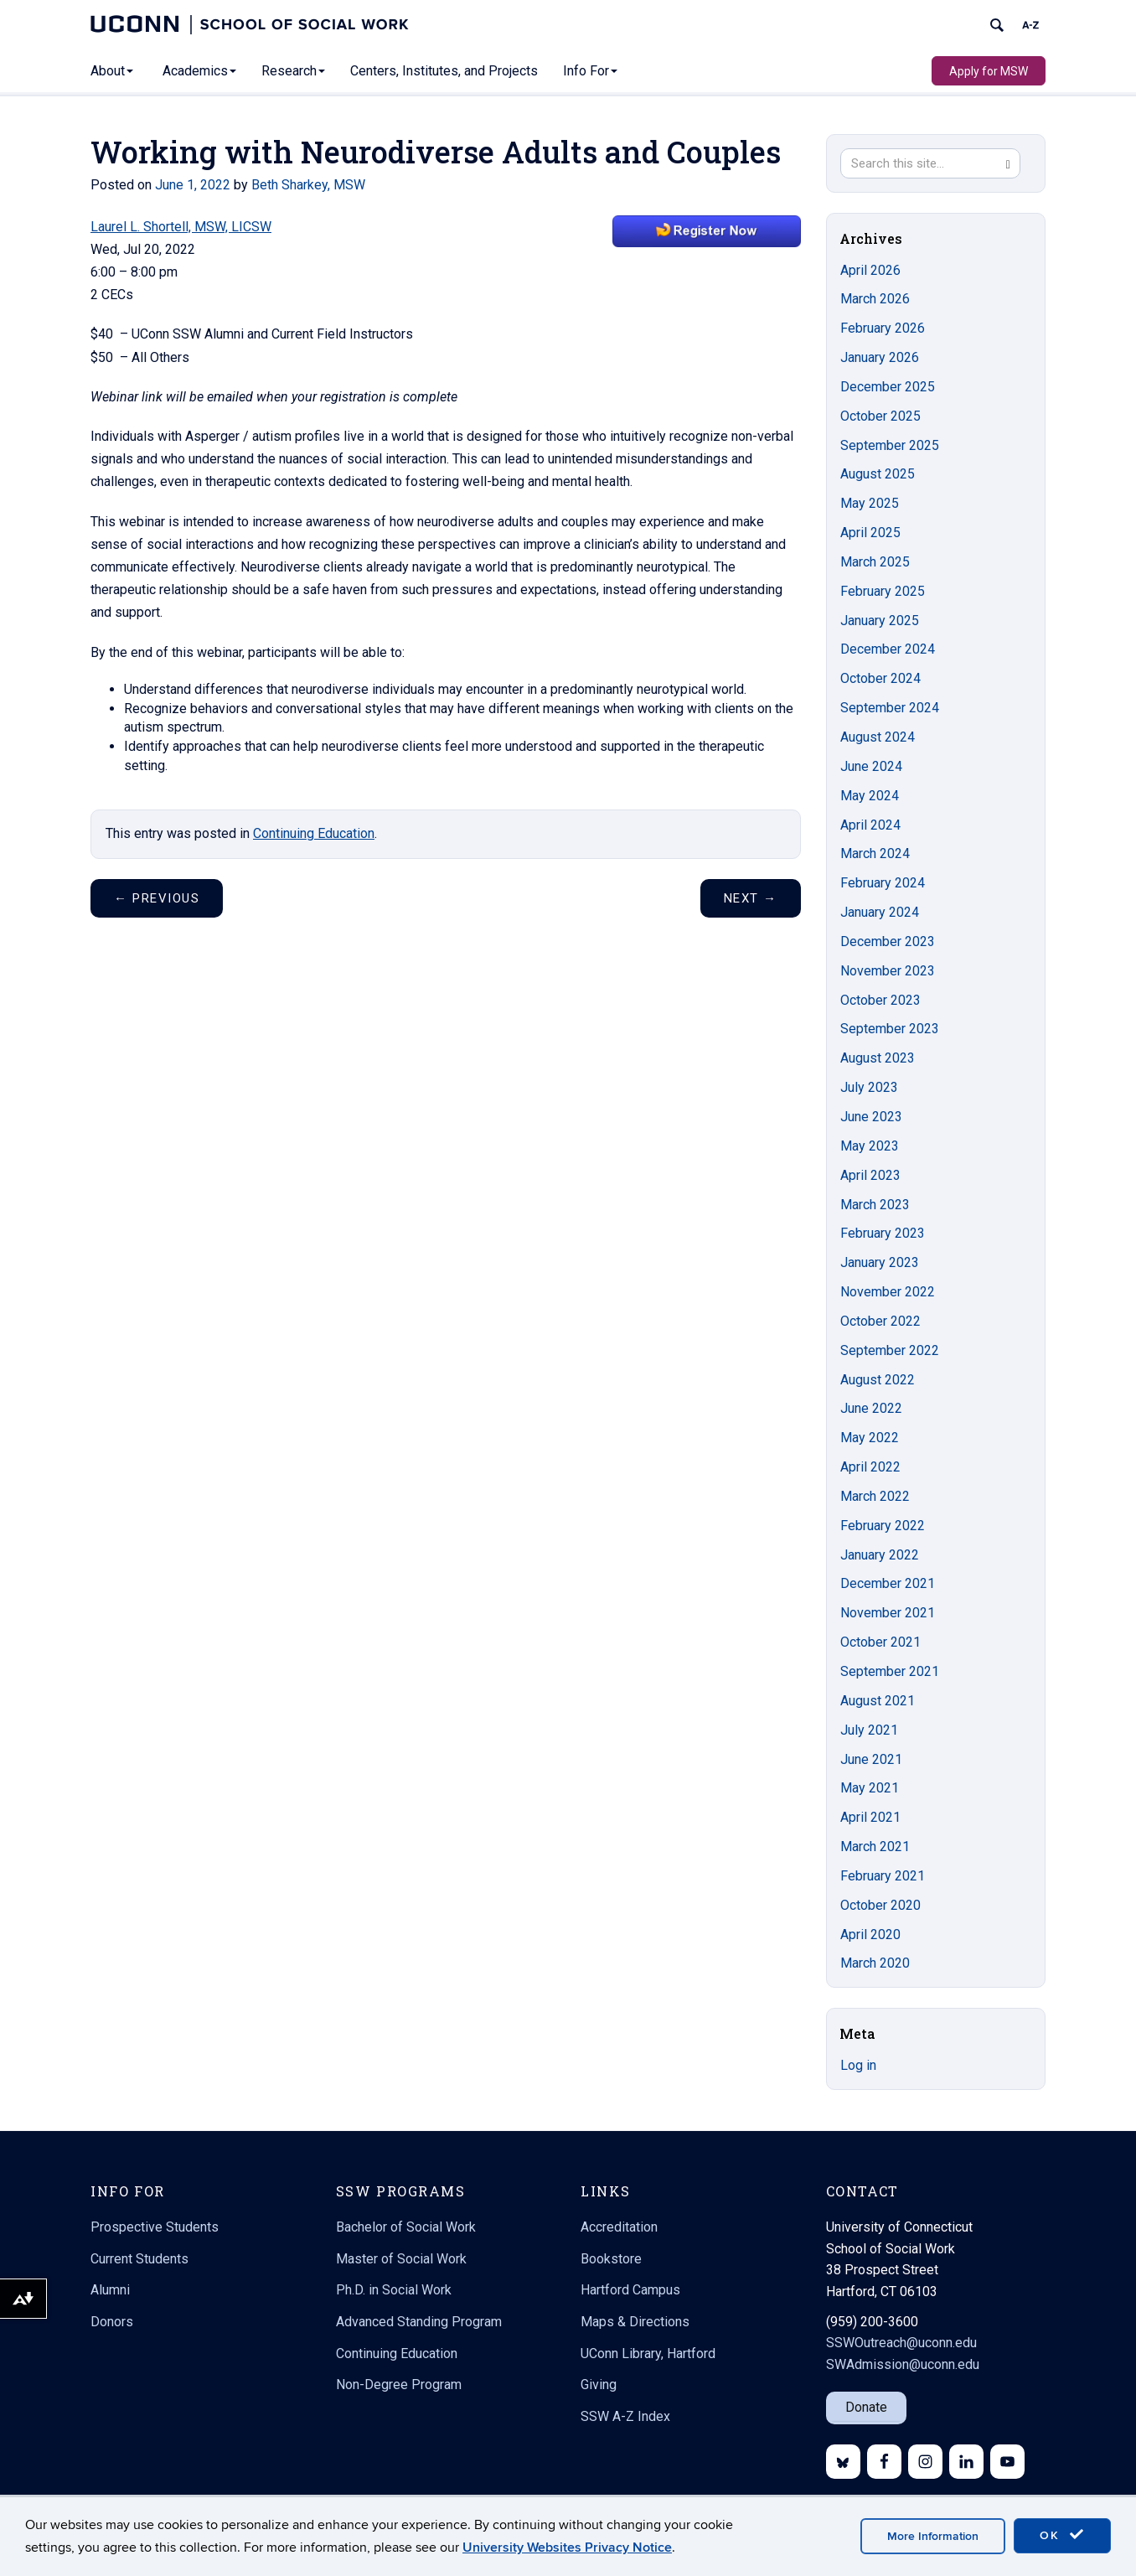  I want to click on May 2023, so click(869, 1146).